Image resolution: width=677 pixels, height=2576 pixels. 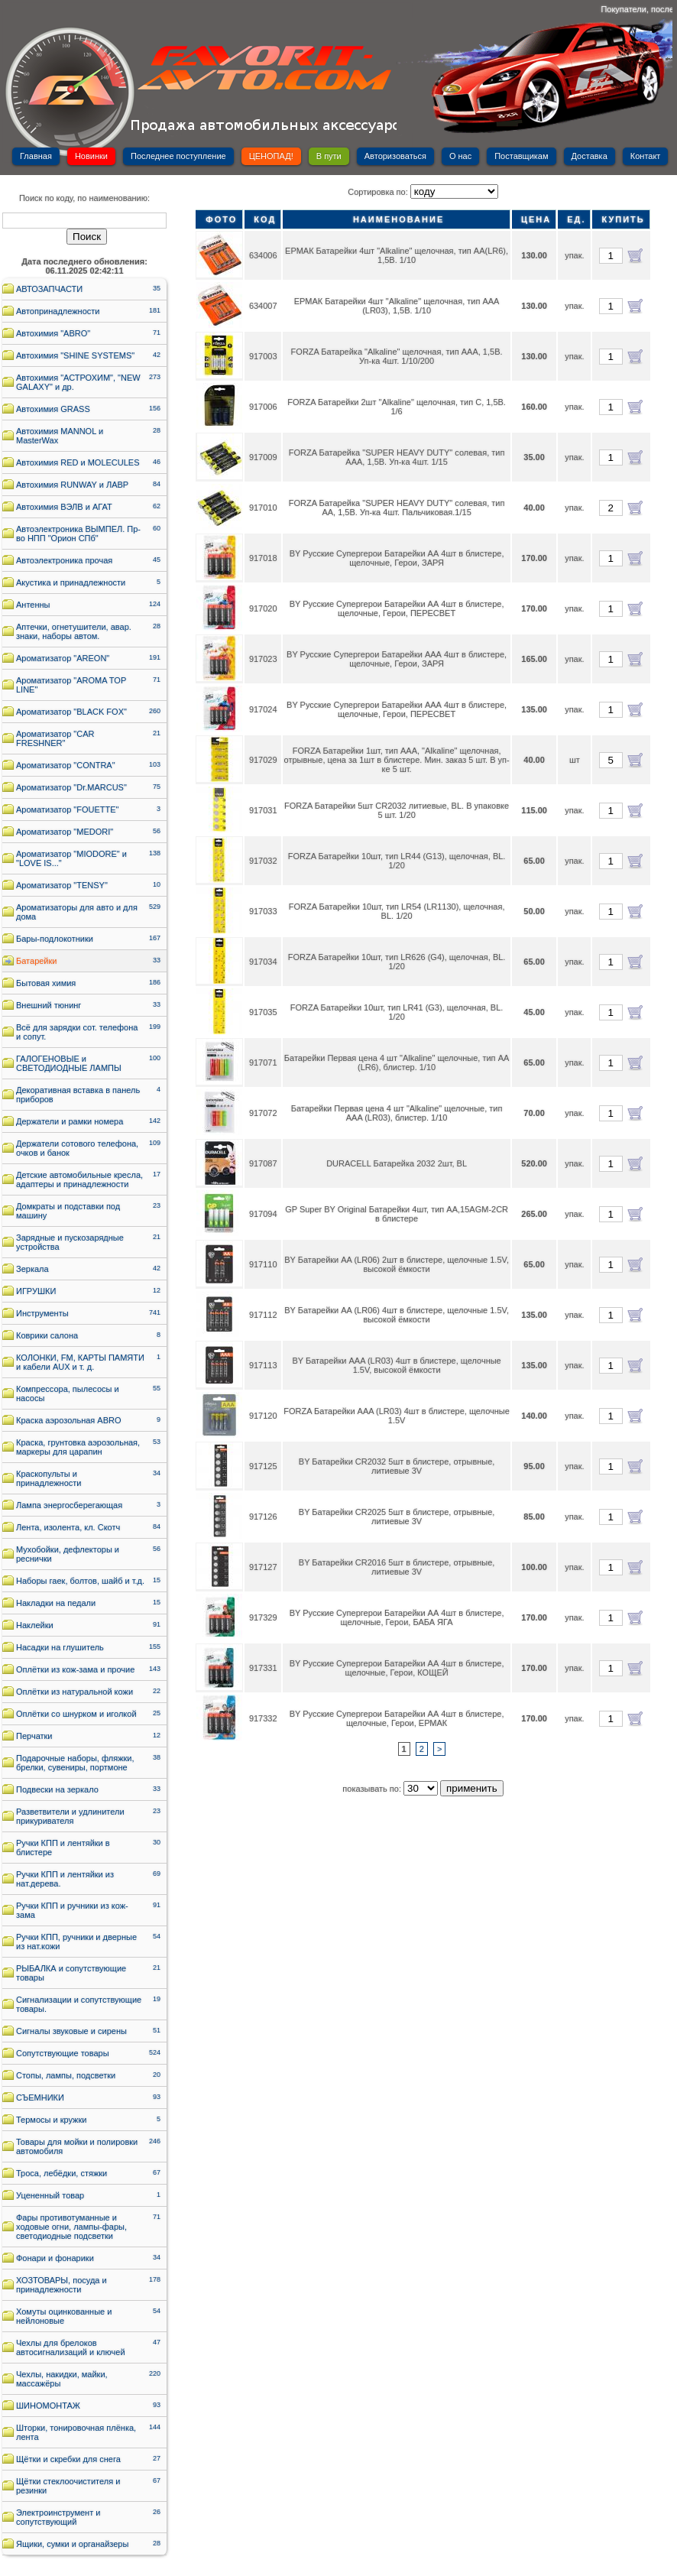 I want to click on Насадки на глушитель, so click(x=60, y=1647).